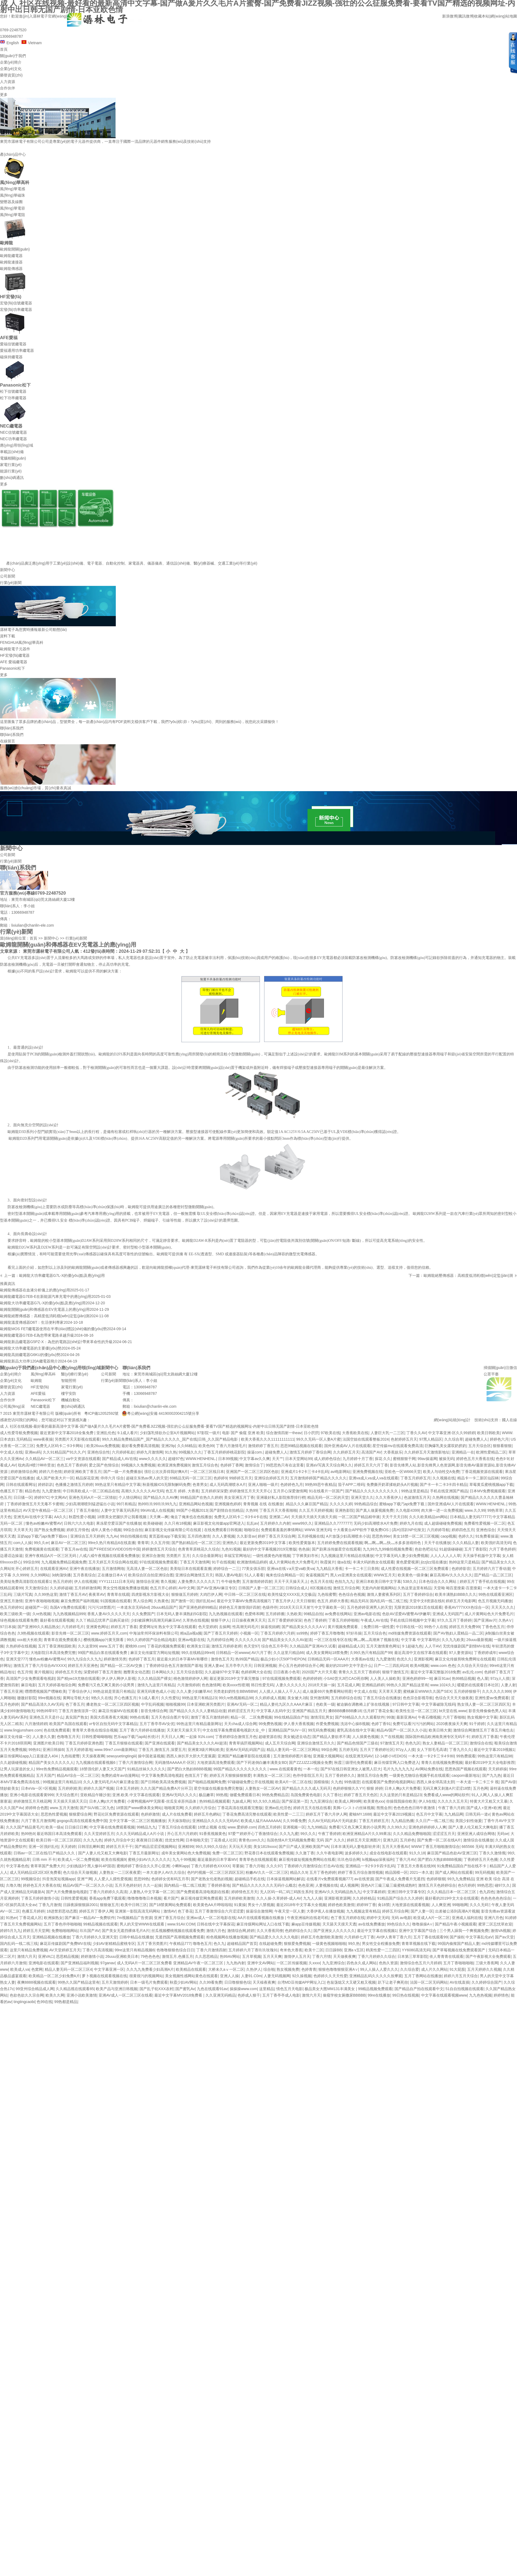  What do you see at coordinates (124, 1743) in the screenshot?
I see `丁香五月狠狠在线观看` at bounding box center [124, 1743].